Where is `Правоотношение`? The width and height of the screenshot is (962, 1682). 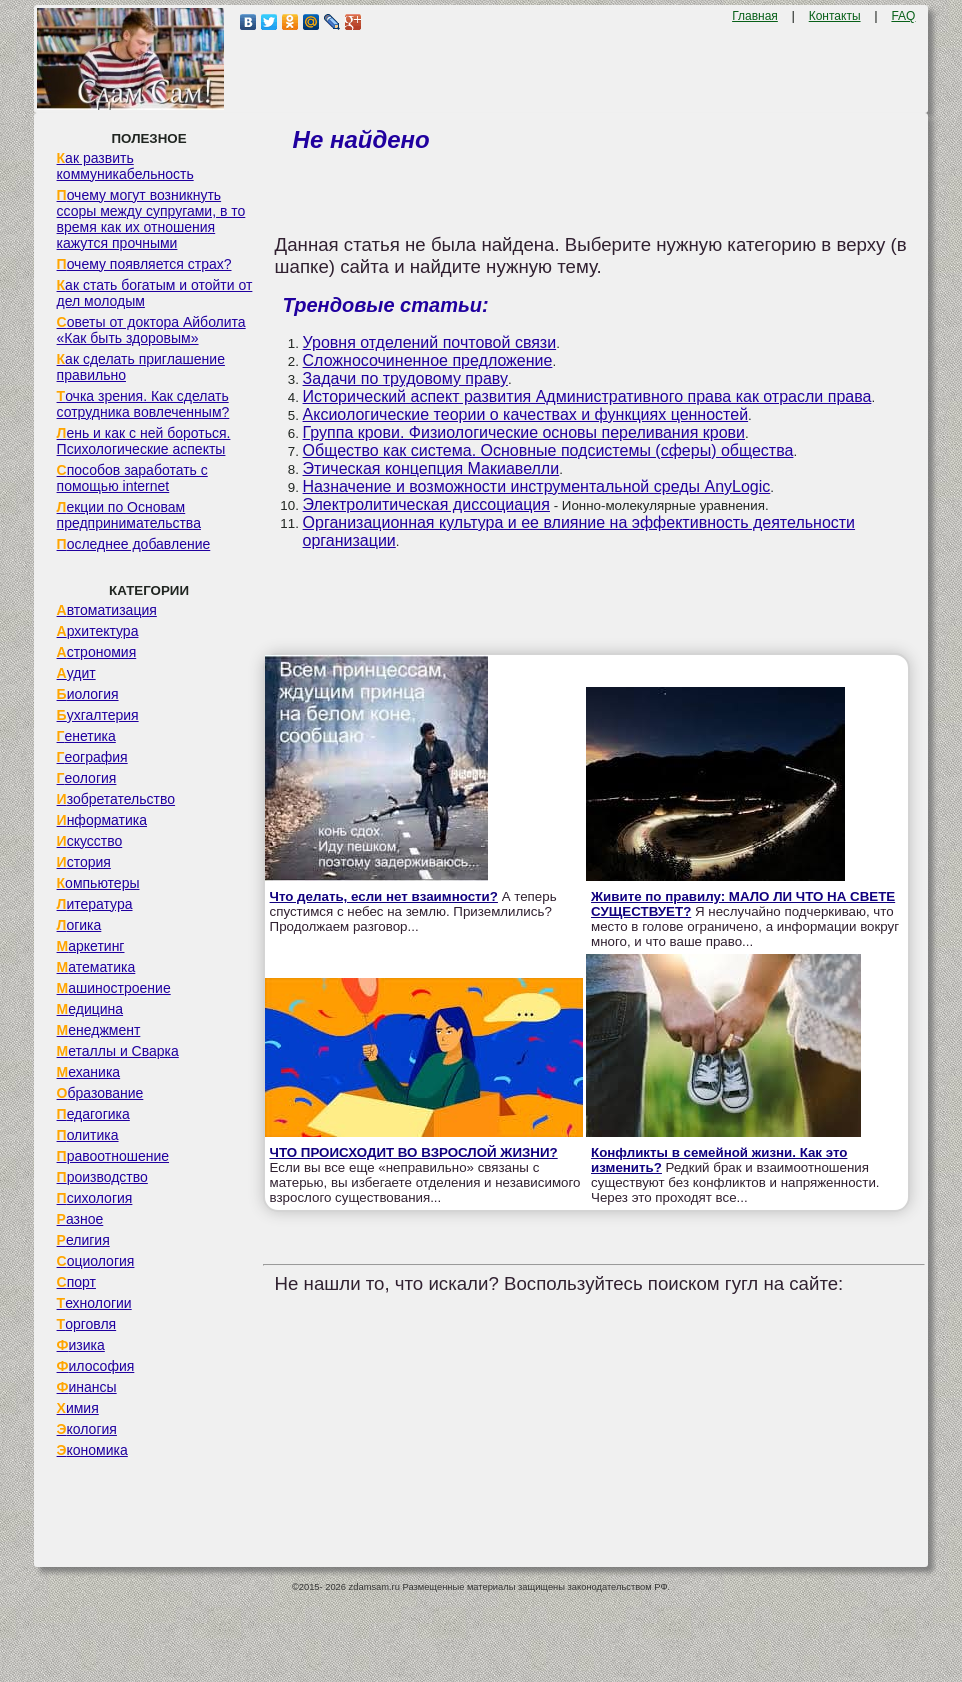
Правоотношение is located at coordinates (113, 1156).